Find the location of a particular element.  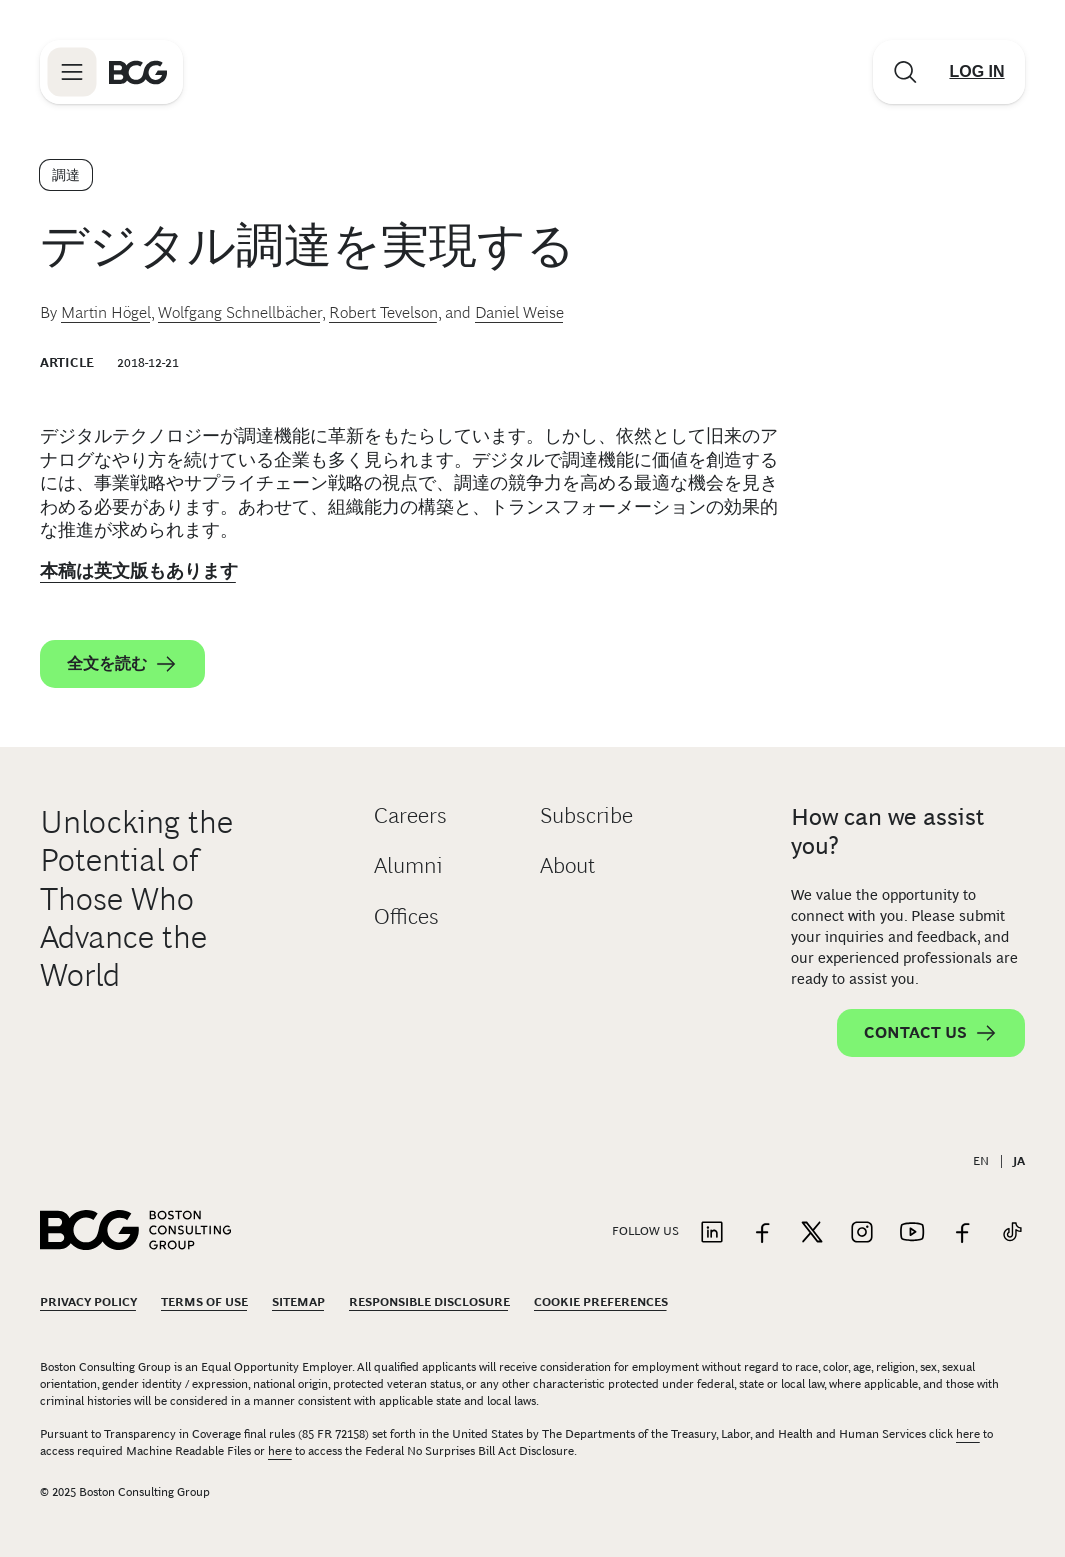

Daniel Weise is located at coordinates (519, 312).